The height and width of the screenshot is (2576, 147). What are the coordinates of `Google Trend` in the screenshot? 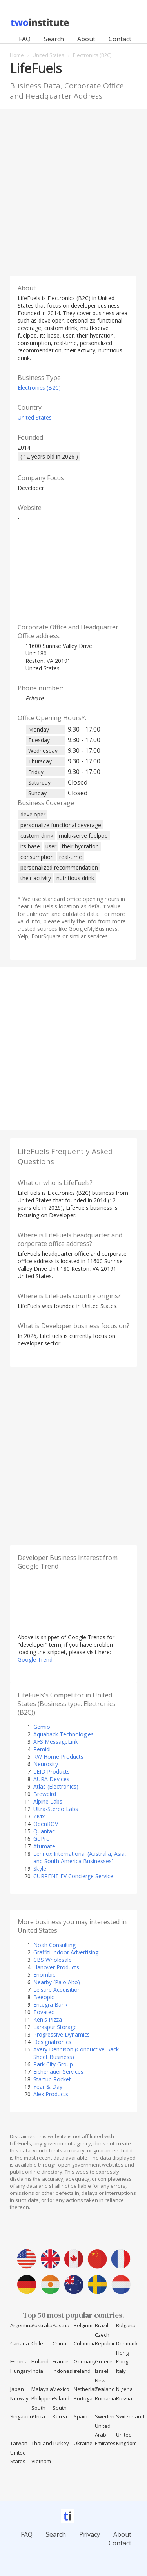 It's located at (35, 1659).